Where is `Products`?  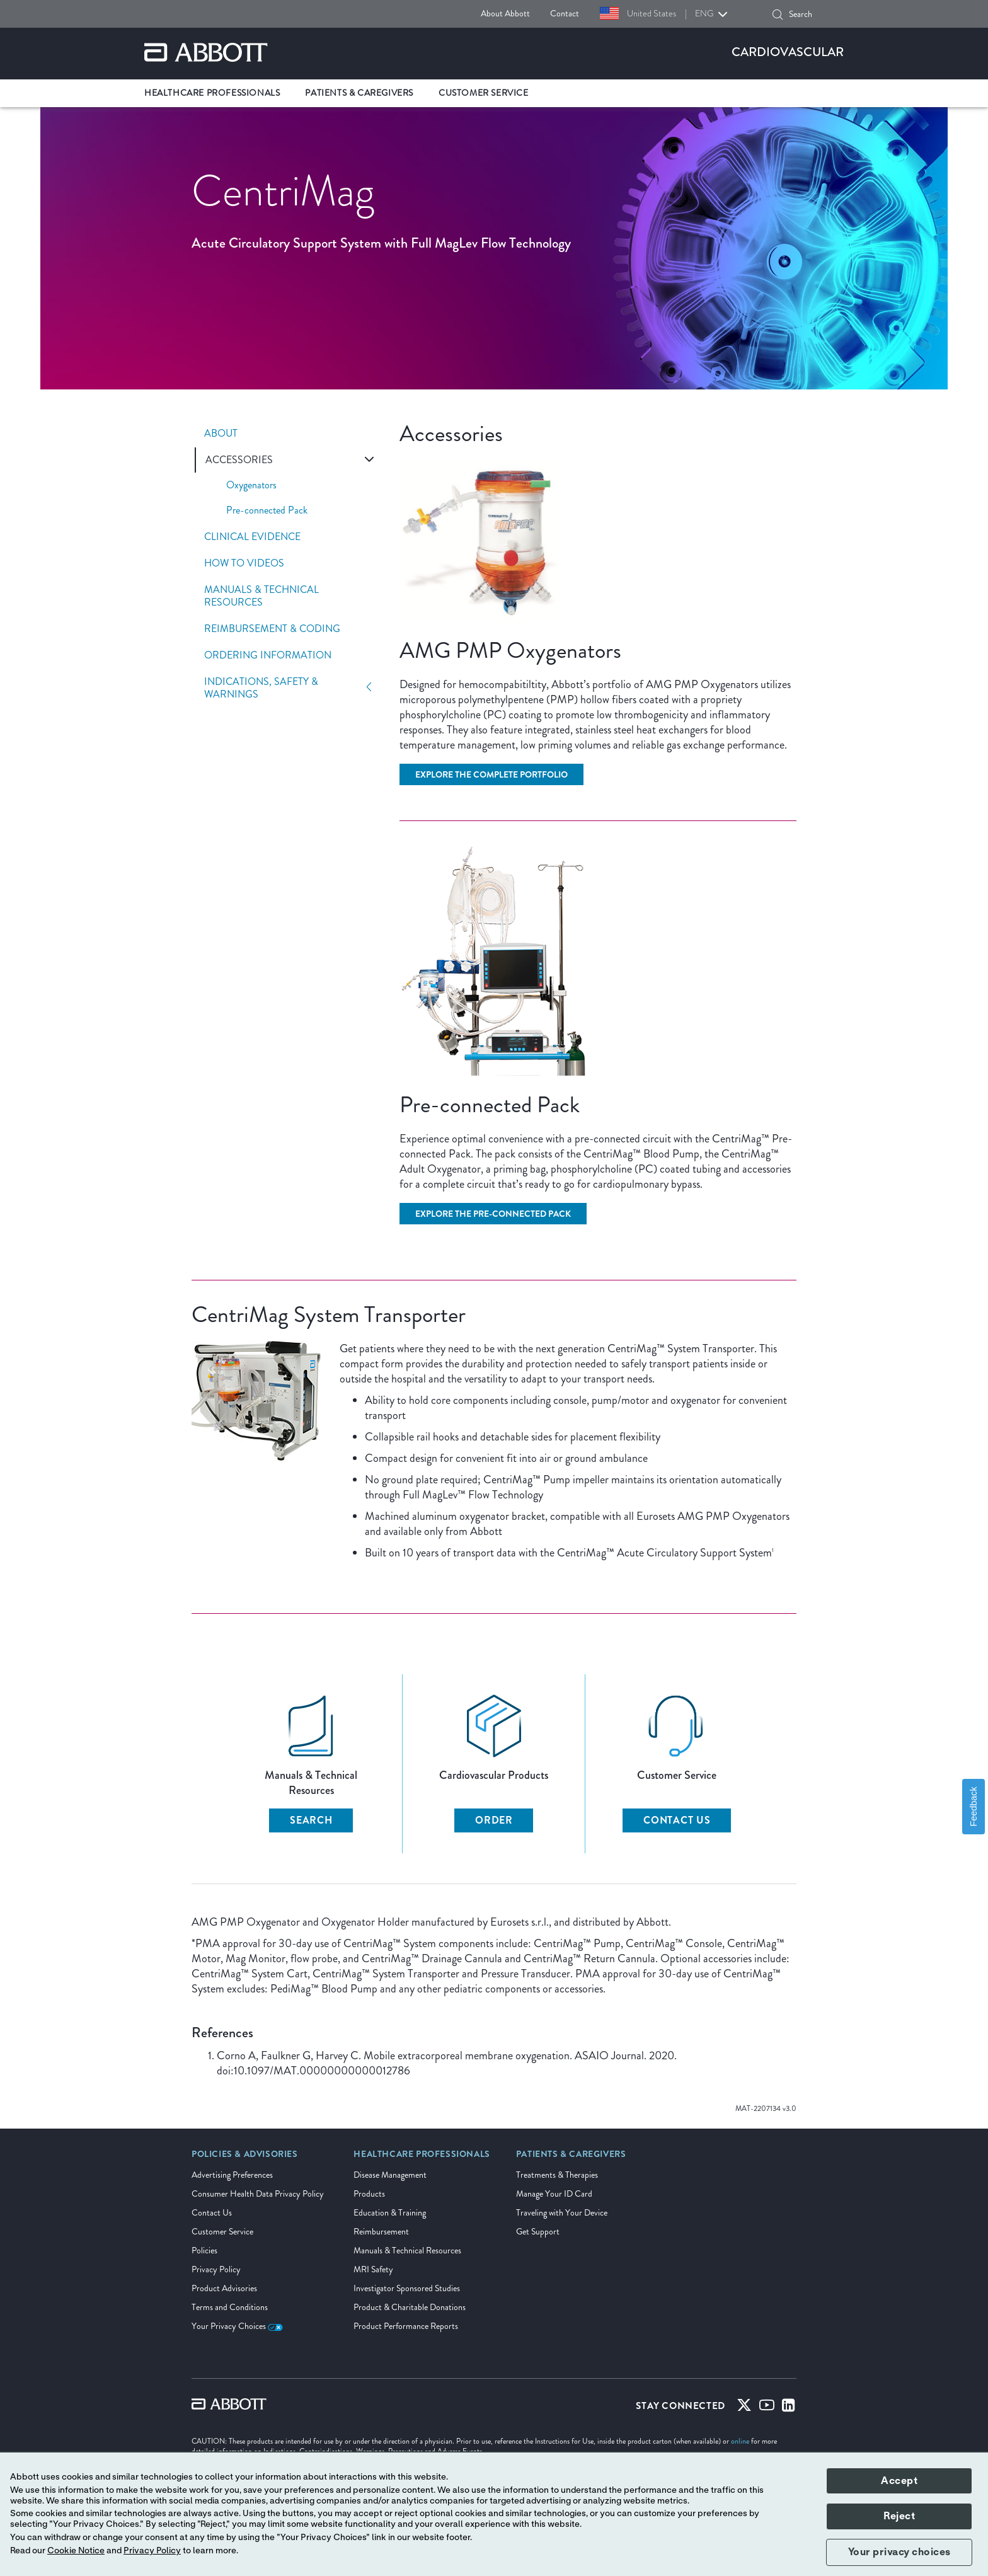 Products is located at coordinates (369, 2194).